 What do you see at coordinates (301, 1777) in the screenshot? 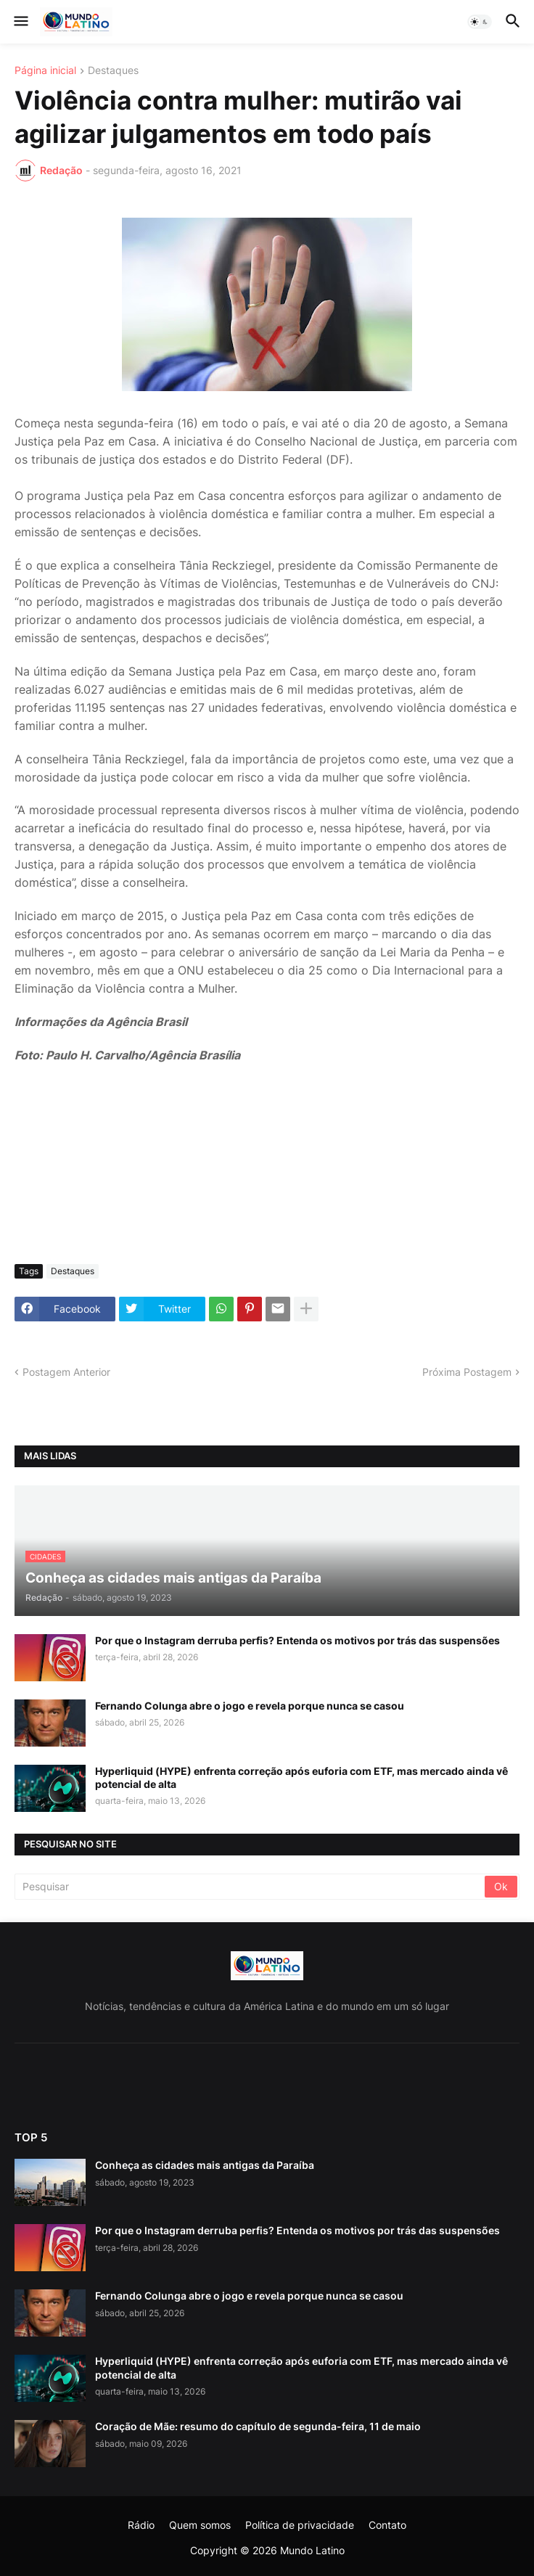
I see `Hyperliquid (HYPE) enfrenta correção após euforia com ETF, mas mercado ainda vê potencial de alta` at bounding box center [301, 1777].